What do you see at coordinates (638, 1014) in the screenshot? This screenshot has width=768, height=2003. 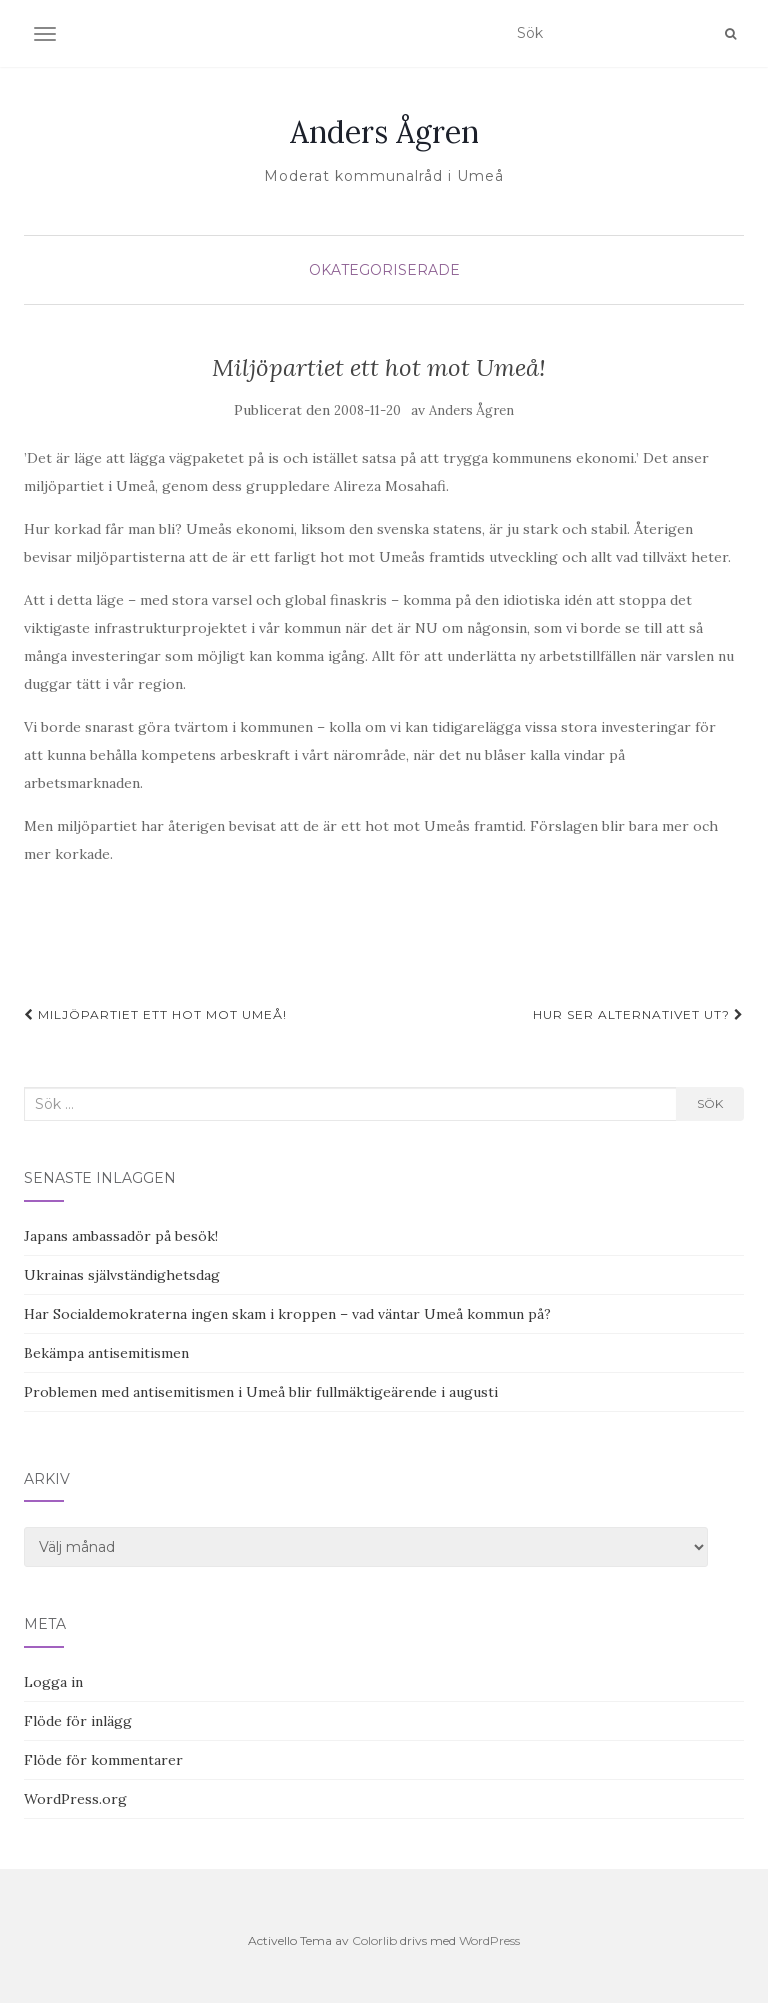 I see `Hur ser alternativet ut?` at bounding box center [638, 1014].